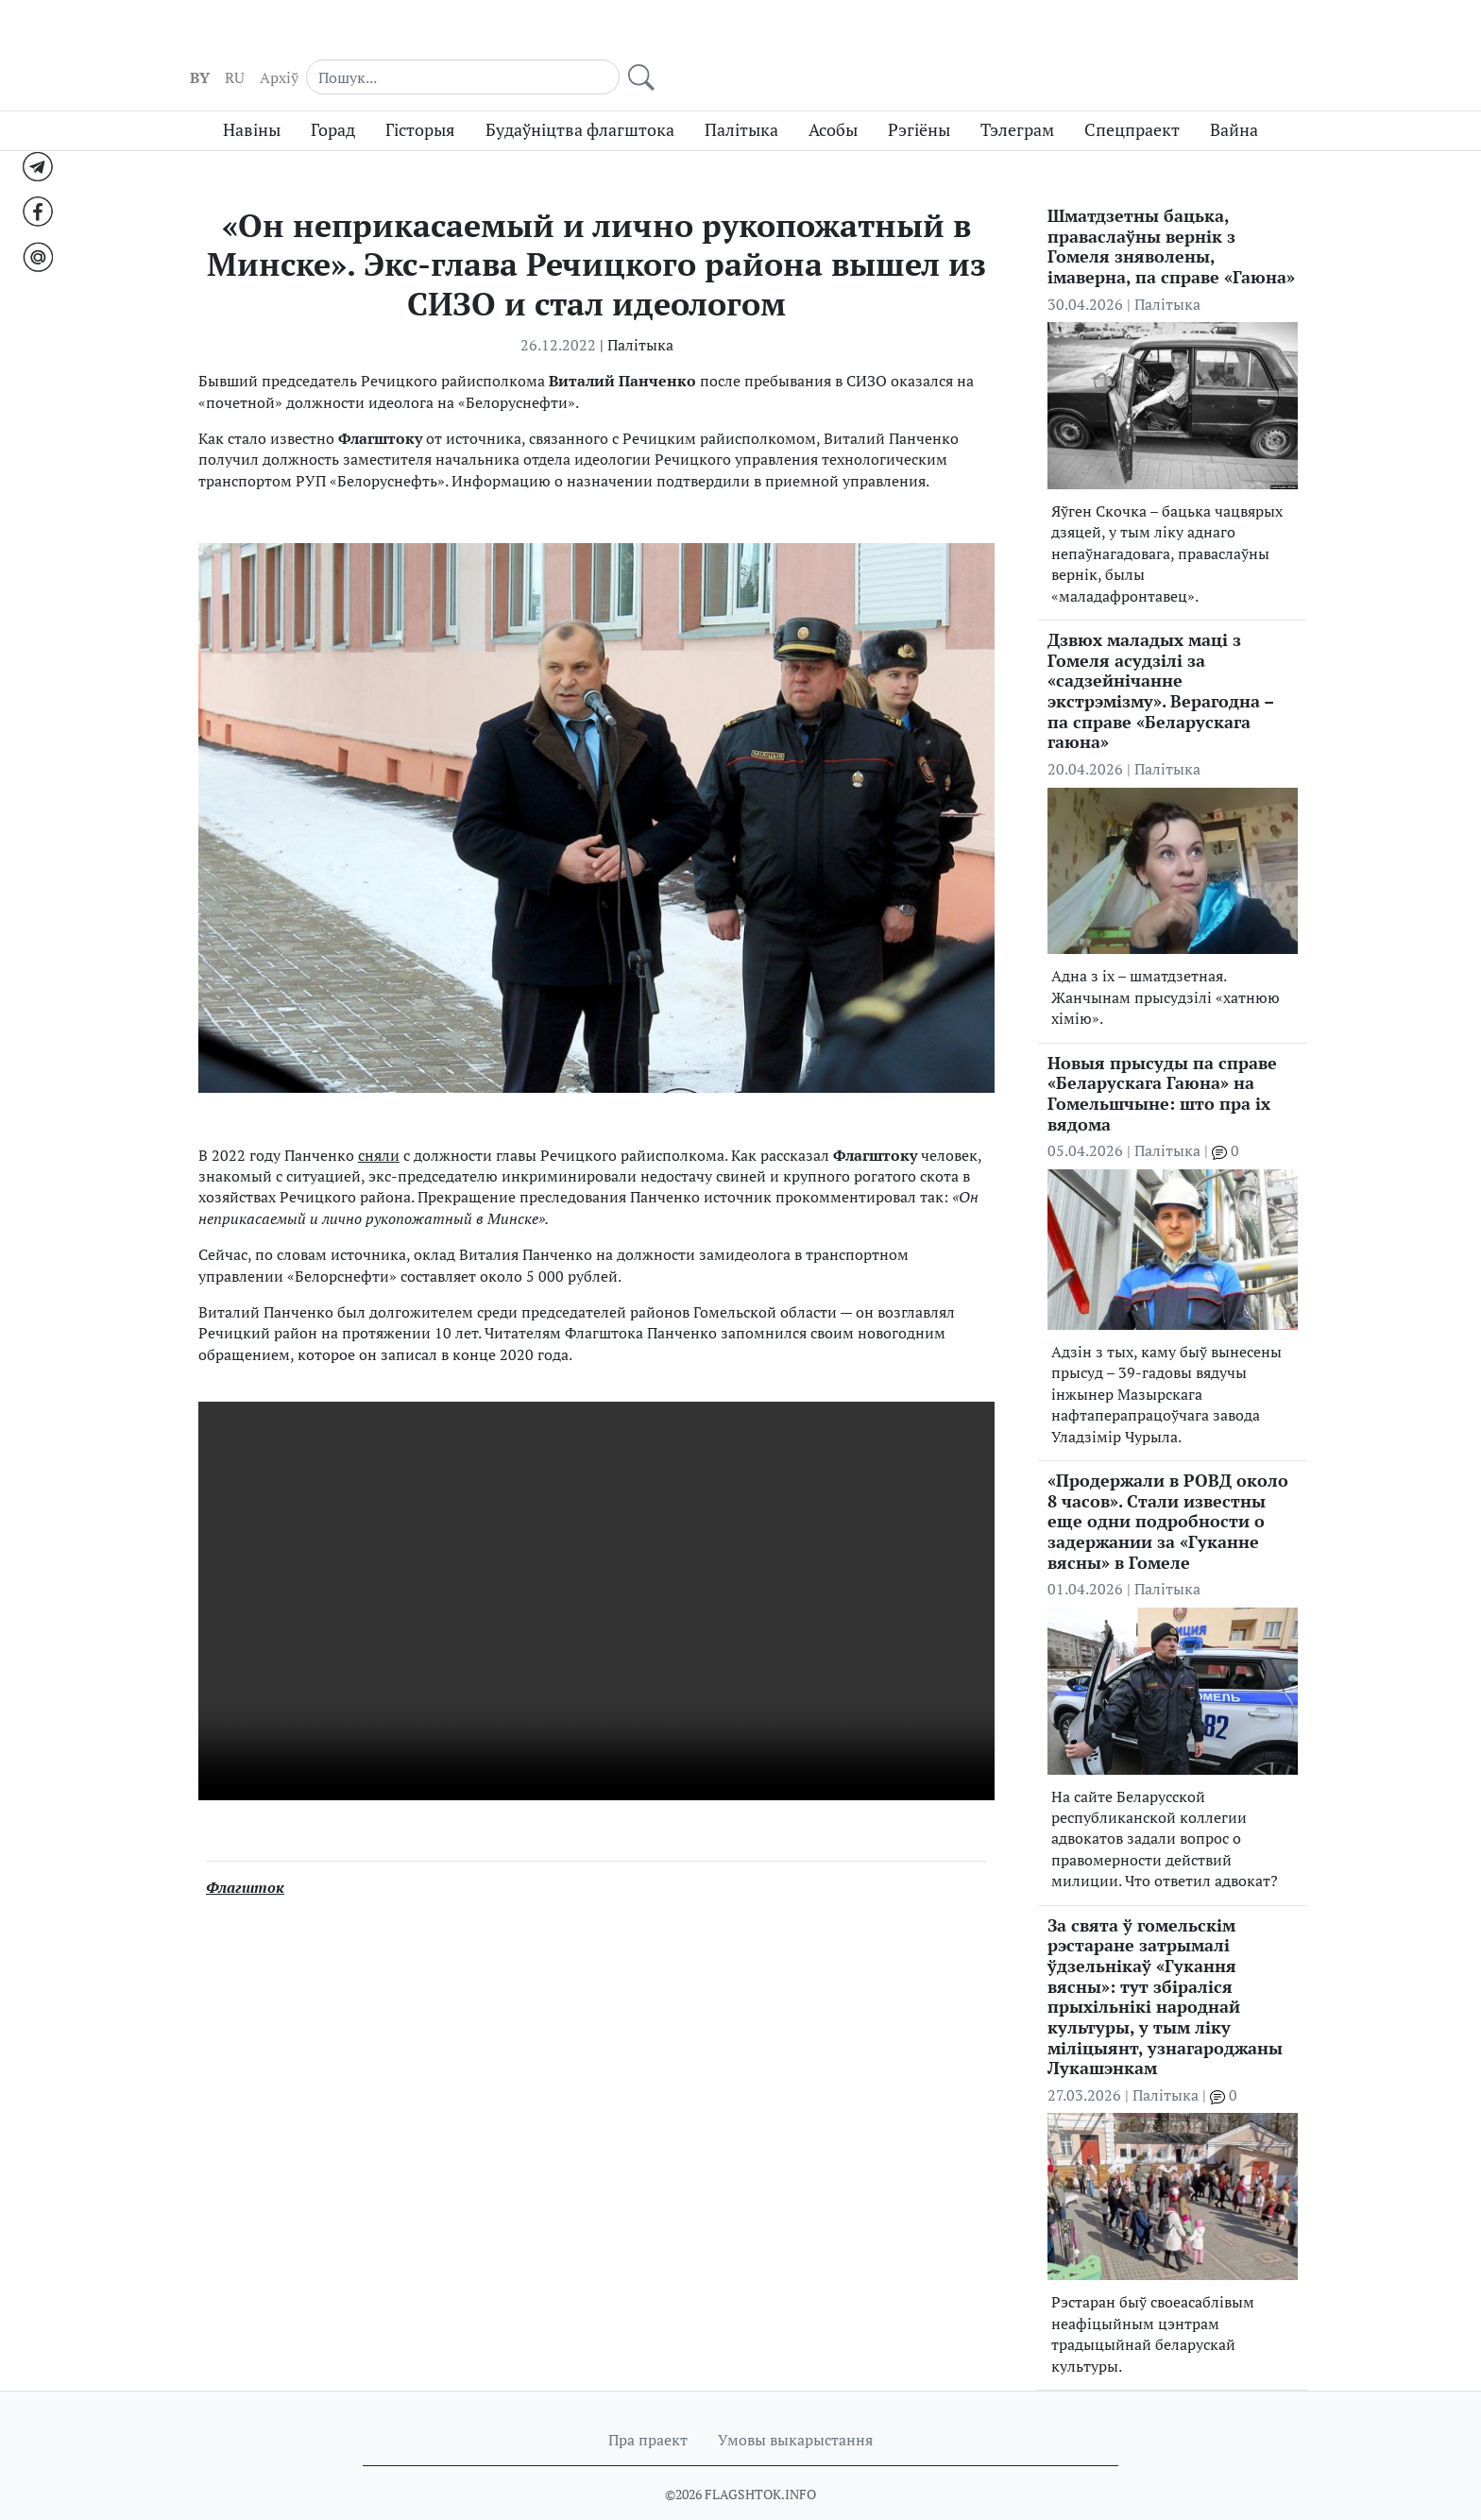 This screenshot has width=1481, height=2520. What do you see at coordinates (252, 97) in the screenshot?
I see `Навіны` at bounding box center [252, 97].